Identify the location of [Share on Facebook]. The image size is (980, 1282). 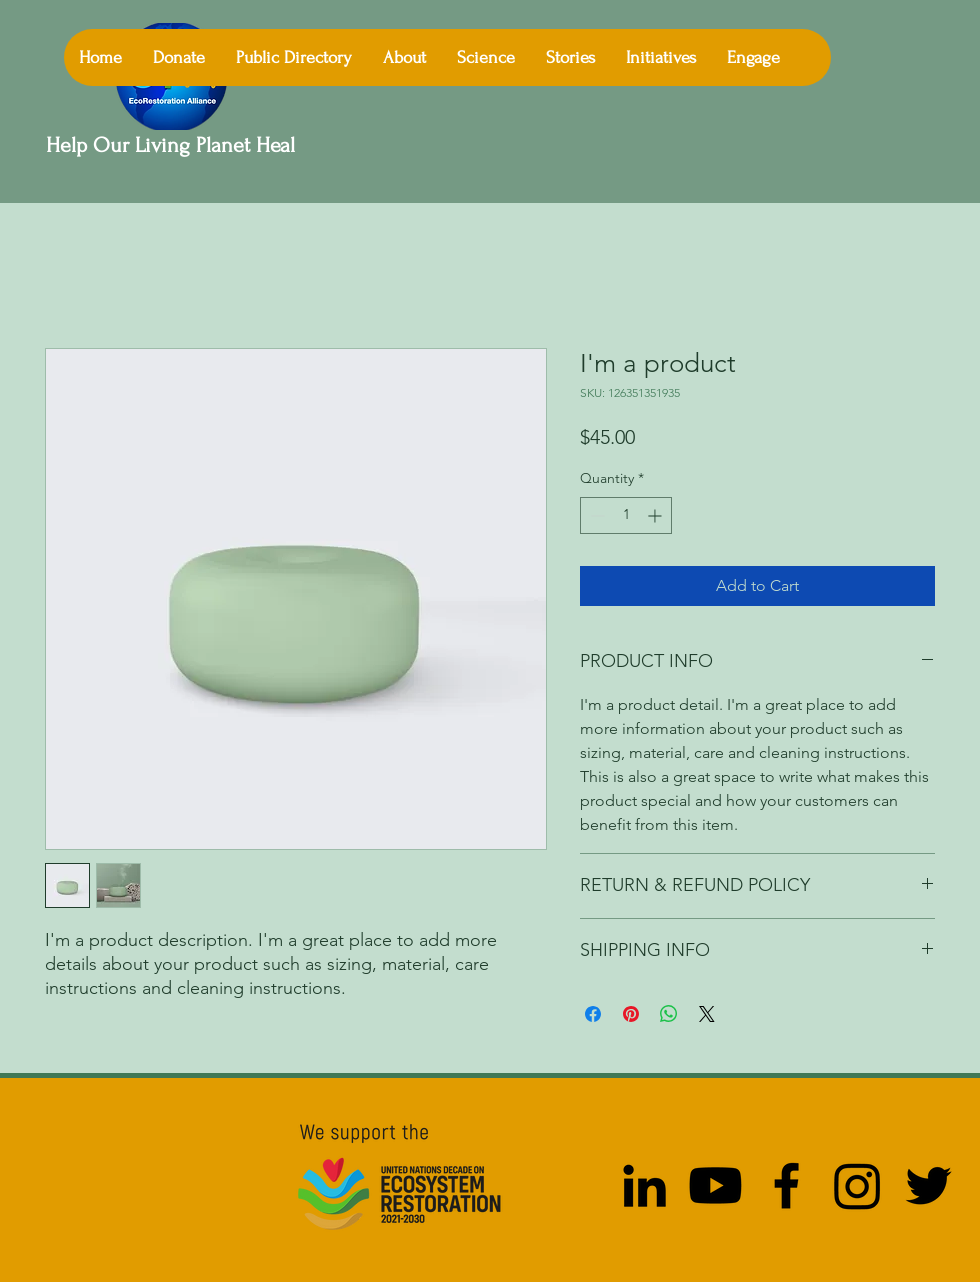
(593, 1014).